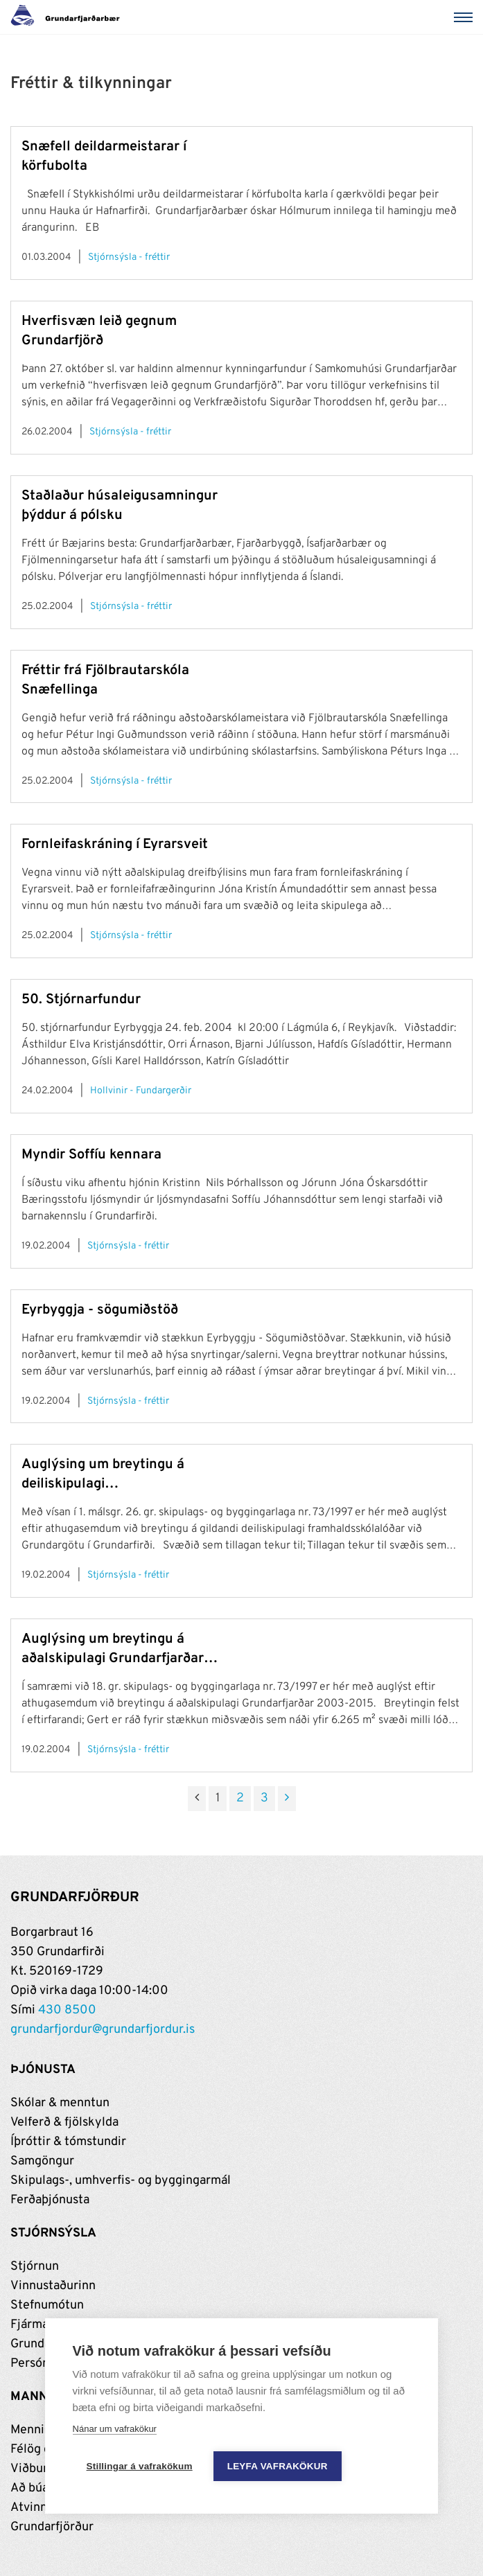 This screenshot has height=2576, width=483. What do you see at coordinates (69, 17) in the screenshot?
I see `[Grundarfjörður]` at bounding box center [69, 17].